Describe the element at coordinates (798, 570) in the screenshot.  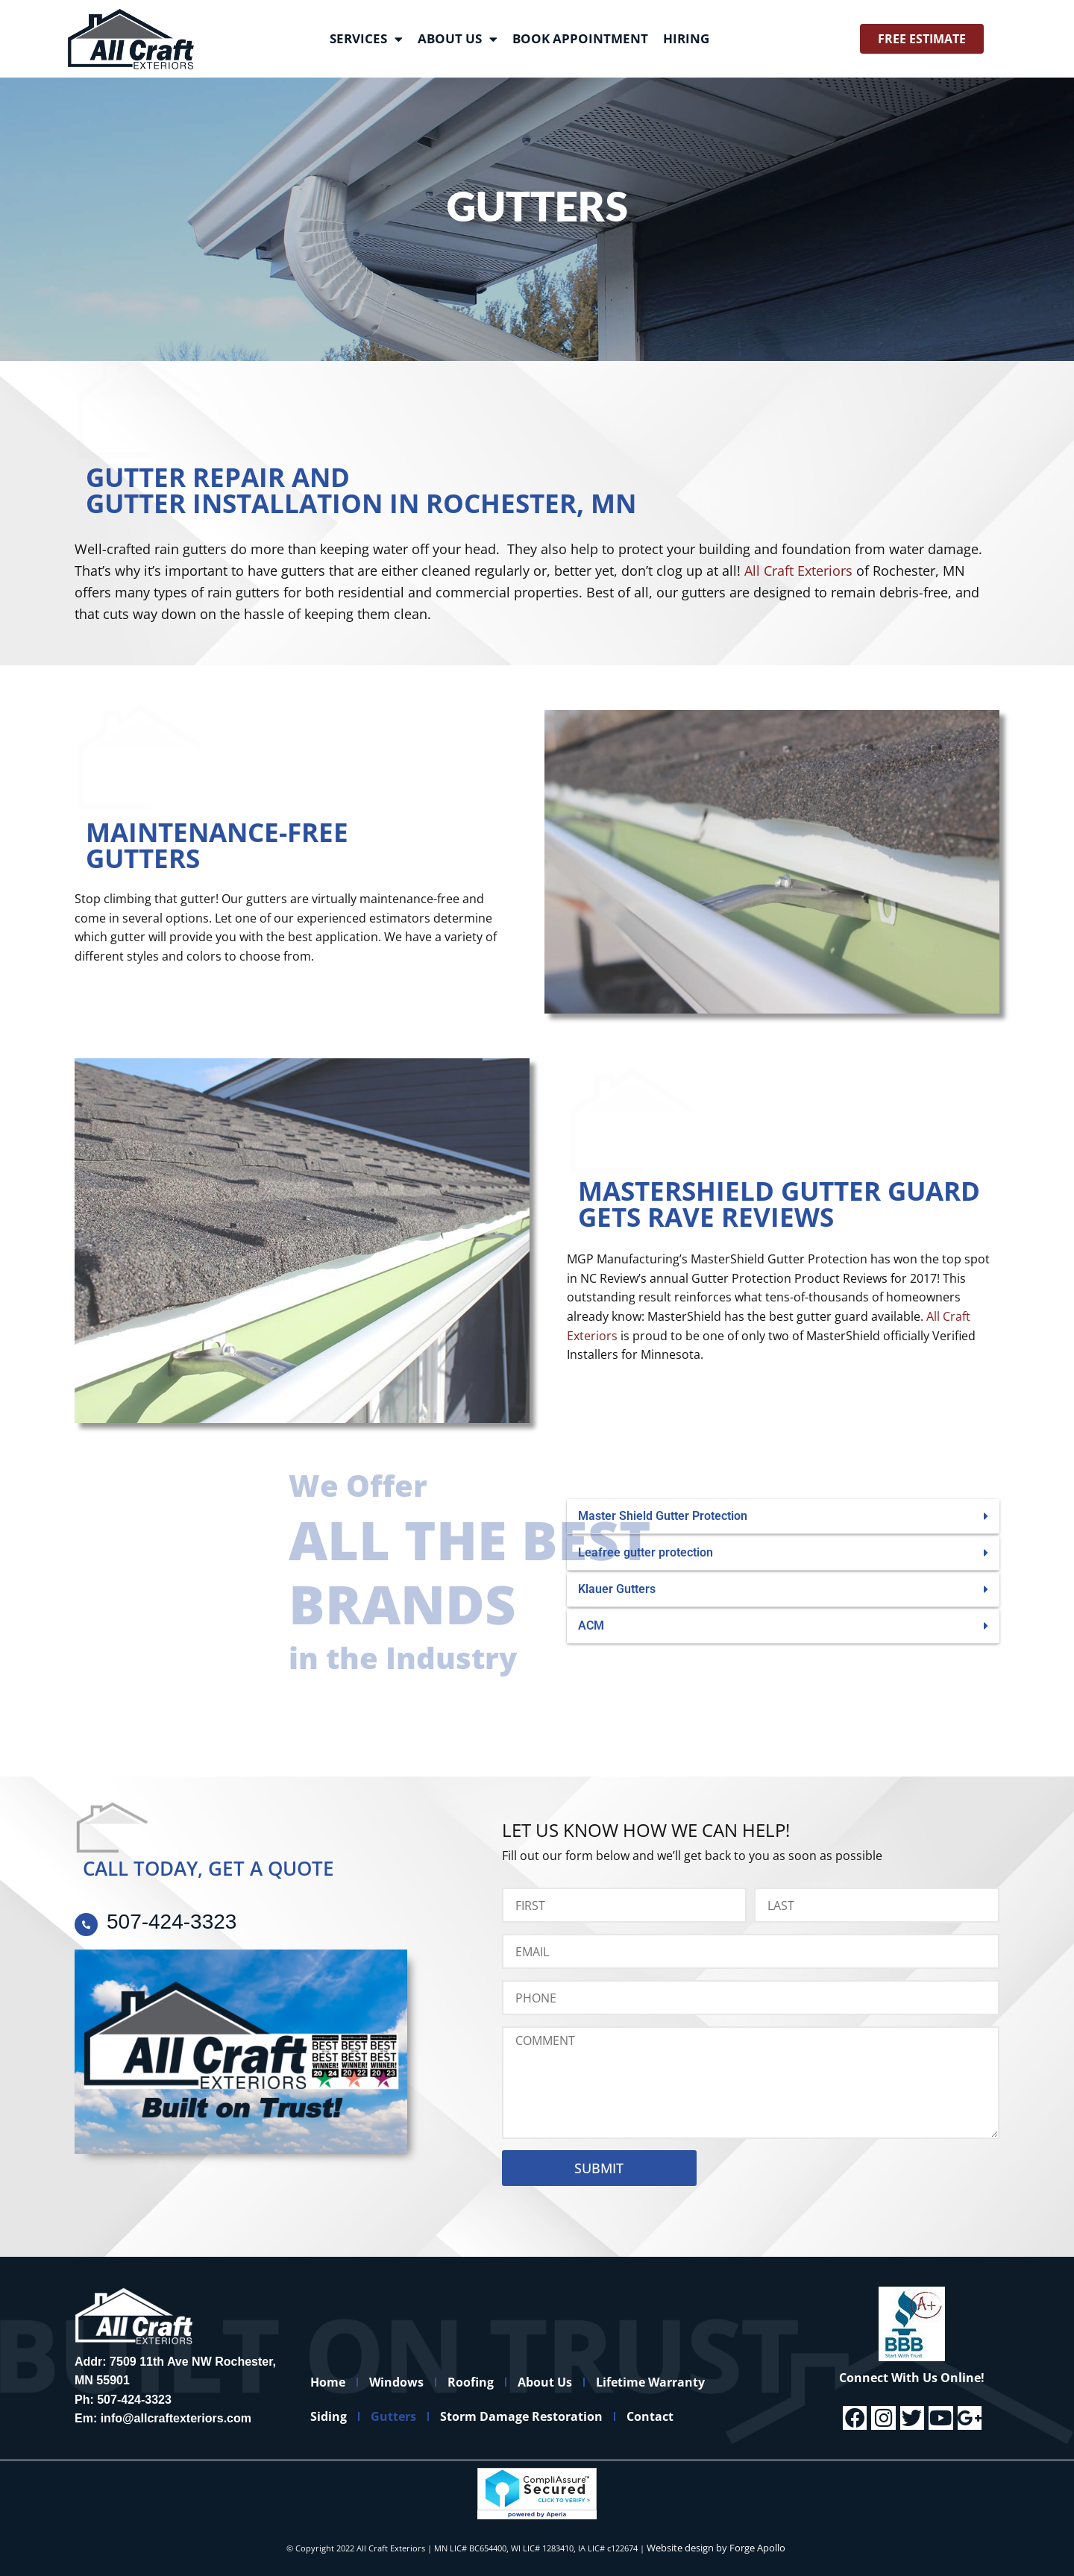
I see `All Craft Exteriors` at that location.